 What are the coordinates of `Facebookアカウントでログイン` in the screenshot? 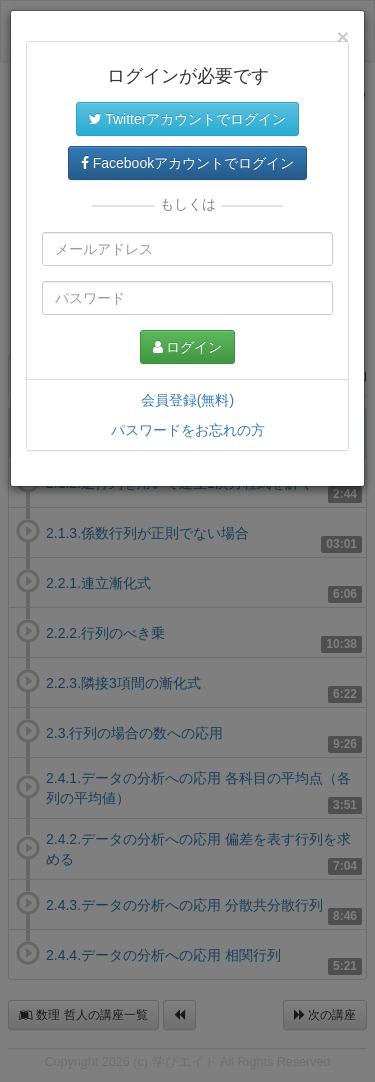 It's located at (187, 163).